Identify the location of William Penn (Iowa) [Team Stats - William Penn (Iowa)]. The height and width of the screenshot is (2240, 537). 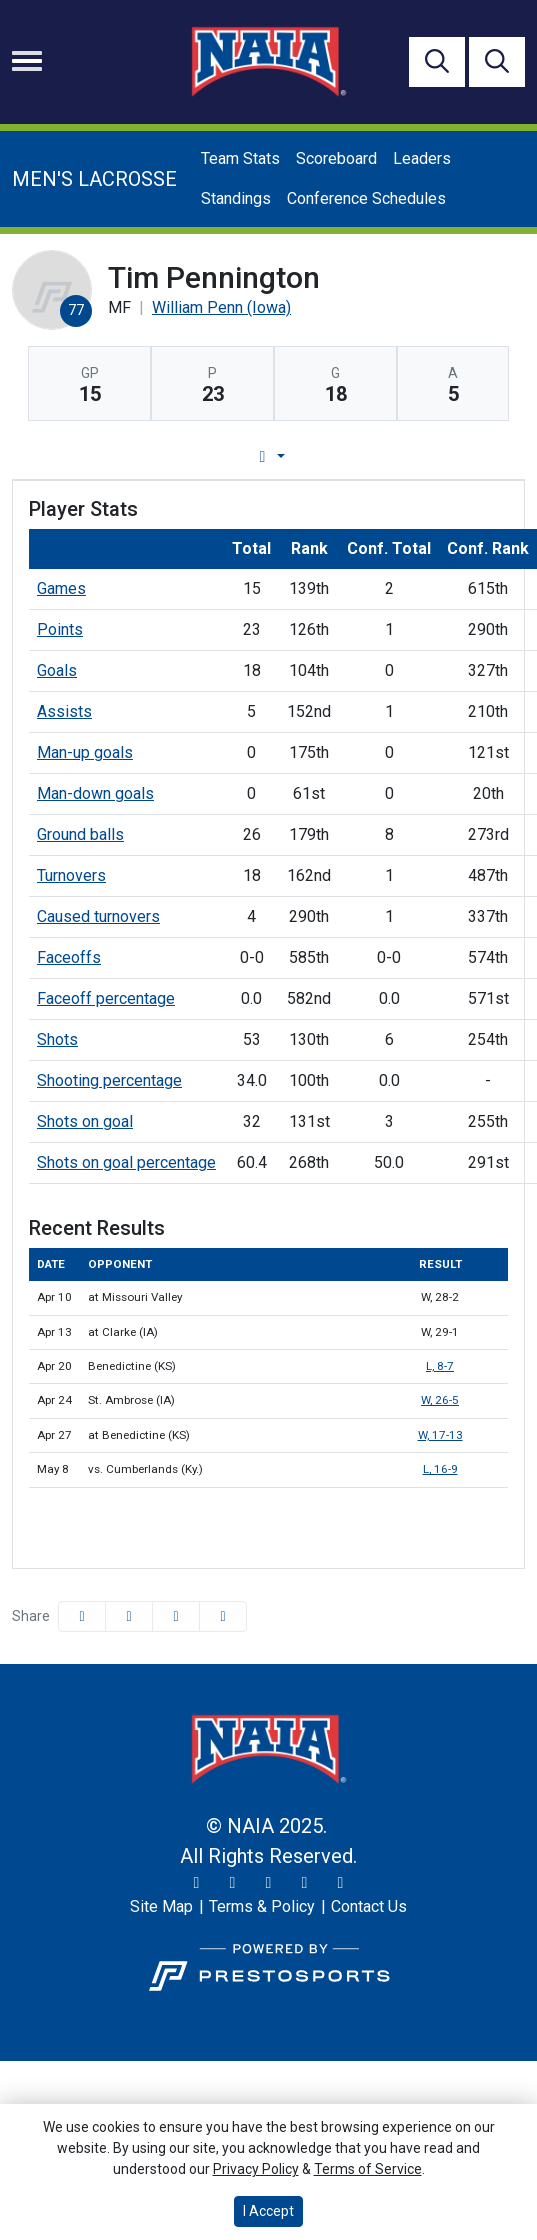
(221, 307).